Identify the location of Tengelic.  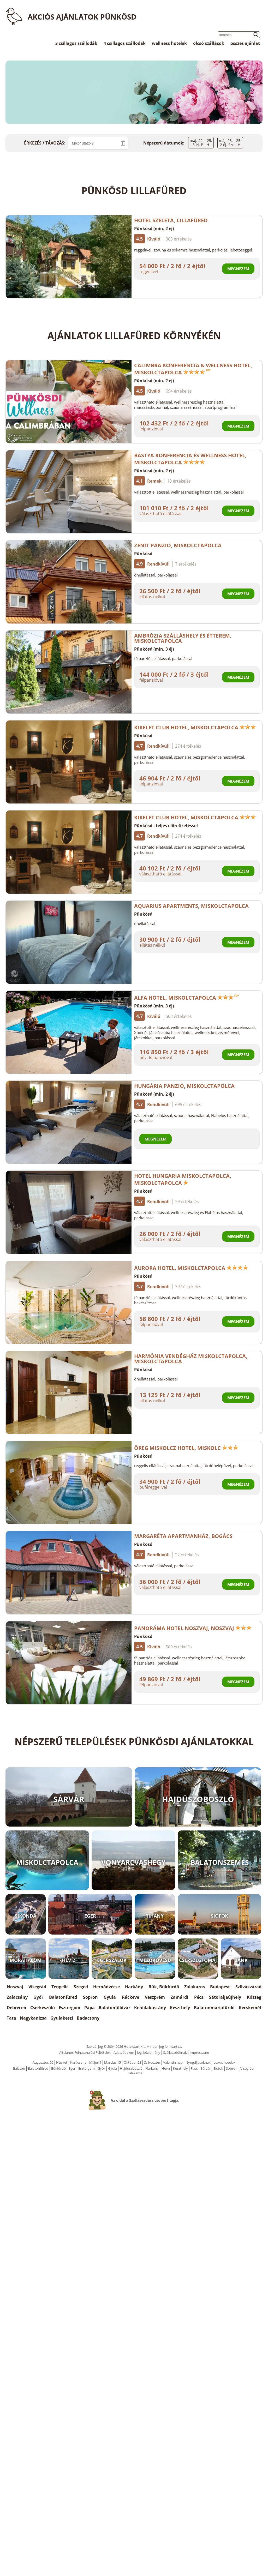
(59, 1987).